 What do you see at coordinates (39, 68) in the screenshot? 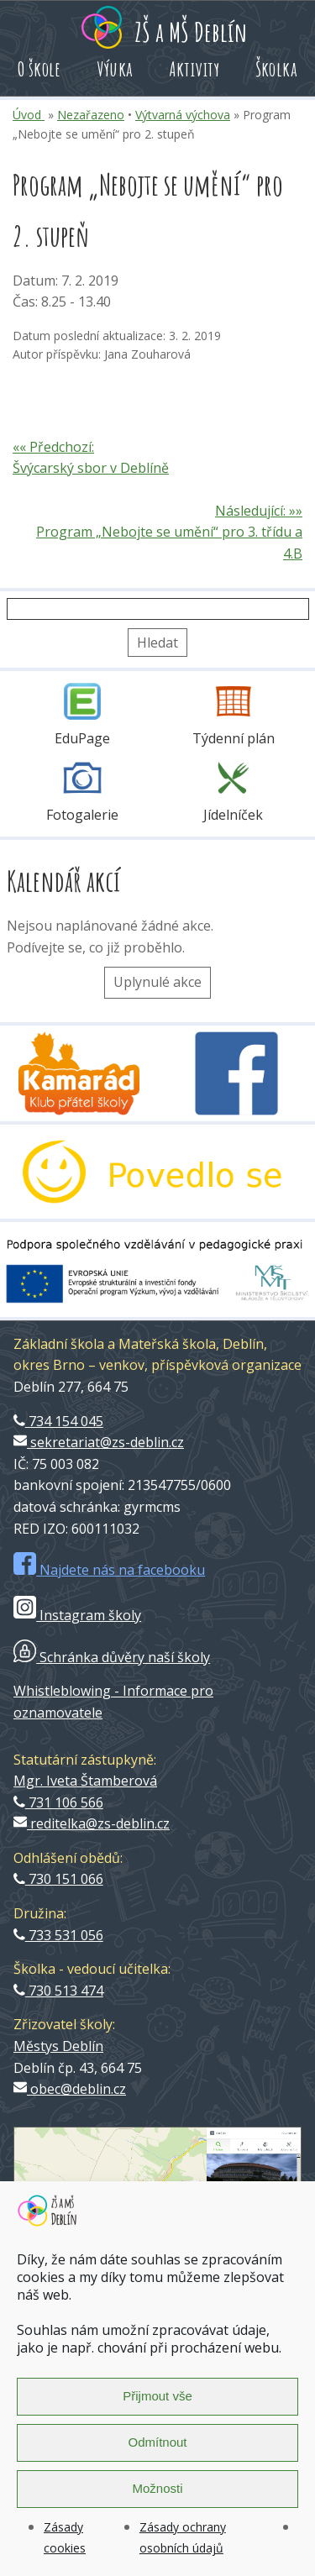
I see `O škole` at bounding box center [39, 68].